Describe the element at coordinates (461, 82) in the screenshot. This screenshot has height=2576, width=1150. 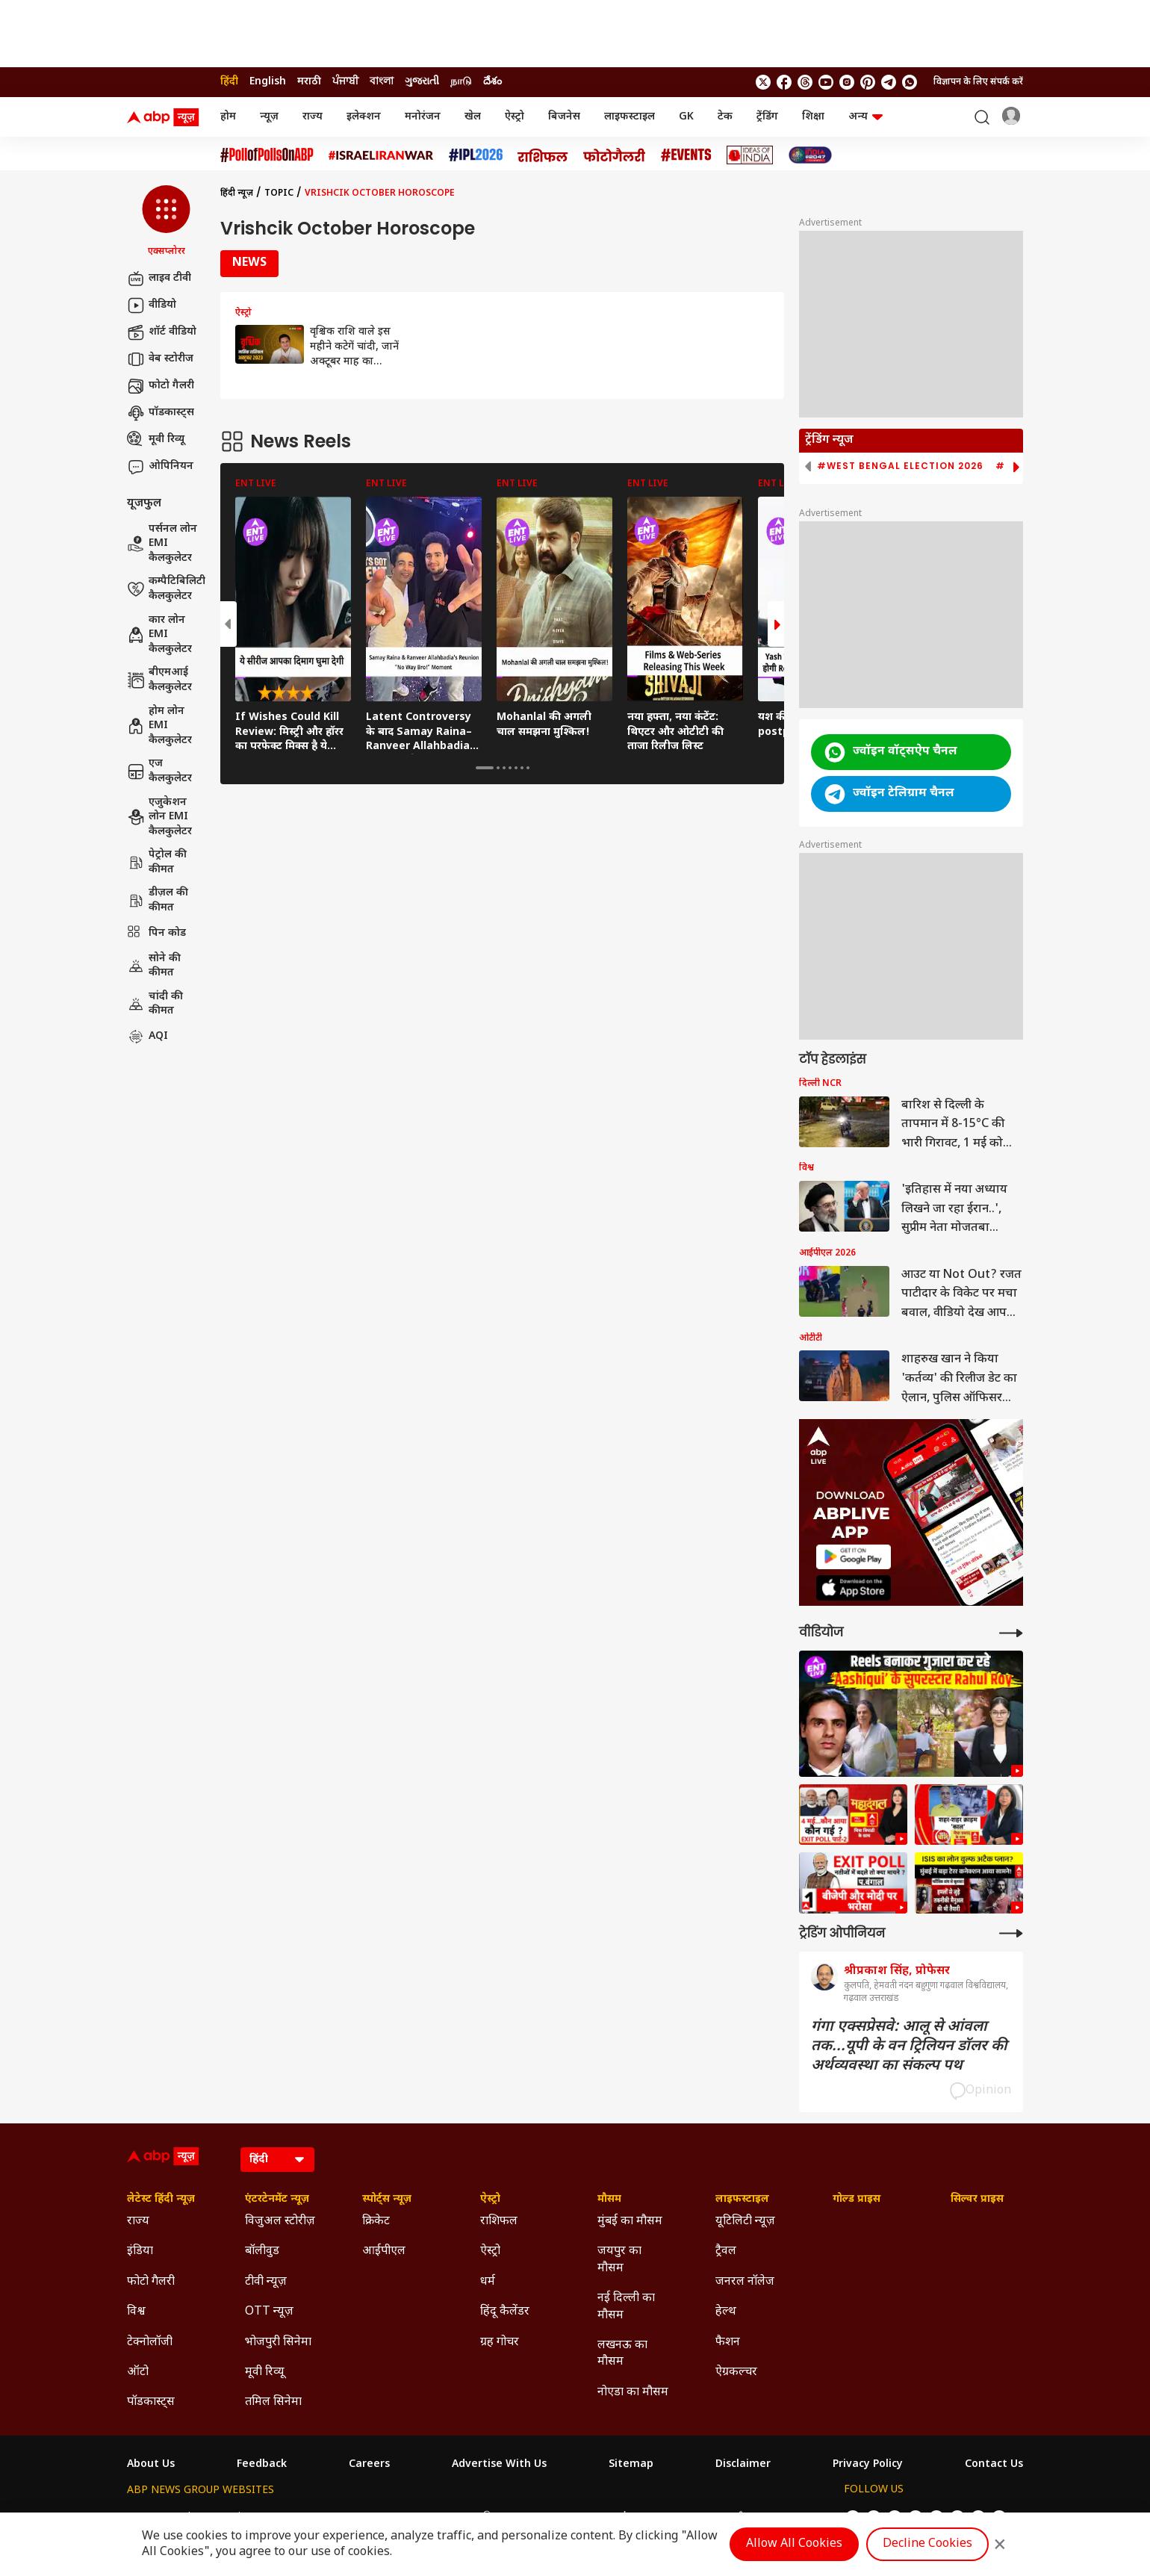
I see `நாடு [Switch to நாடு language]` at that location.